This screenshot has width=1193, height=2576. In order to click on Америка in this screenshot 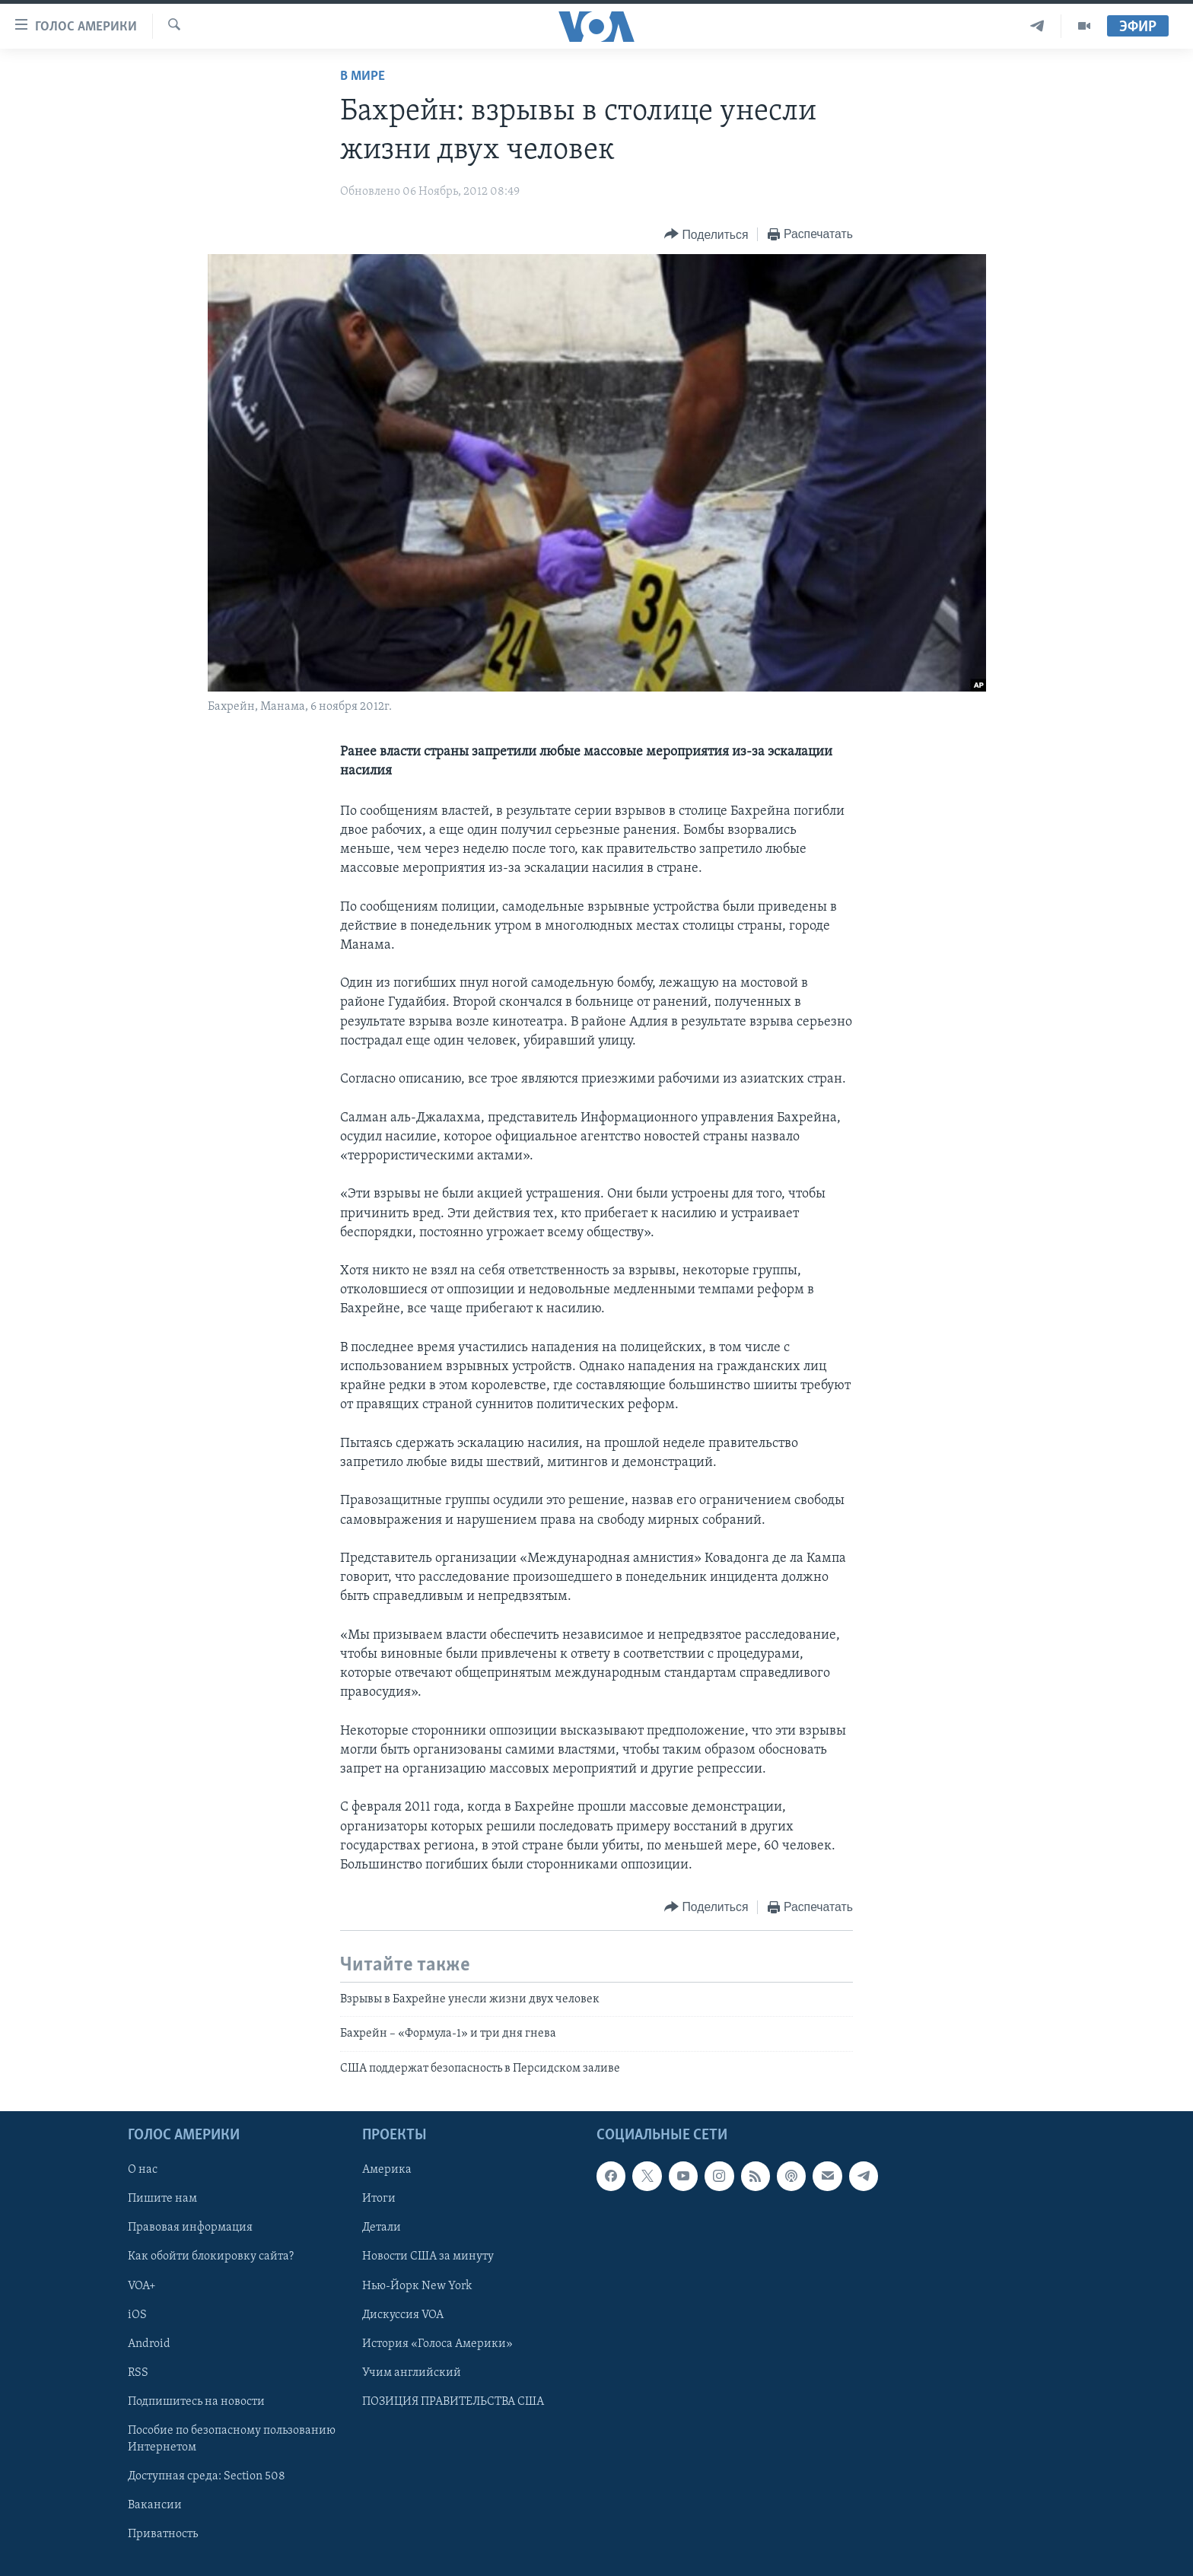, I will do `click(387, 2170)`.